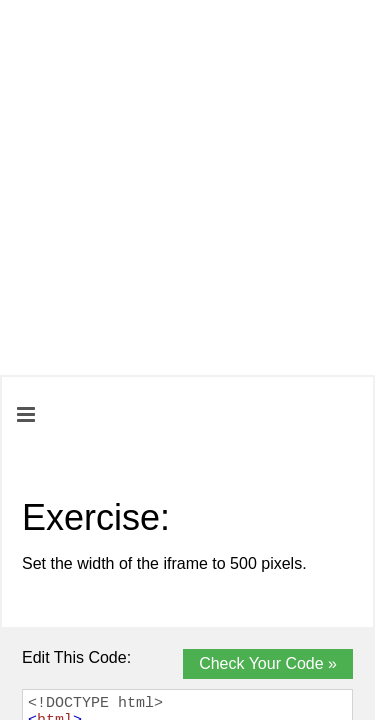  I want to click on Check Your Code », so click(268, 663).